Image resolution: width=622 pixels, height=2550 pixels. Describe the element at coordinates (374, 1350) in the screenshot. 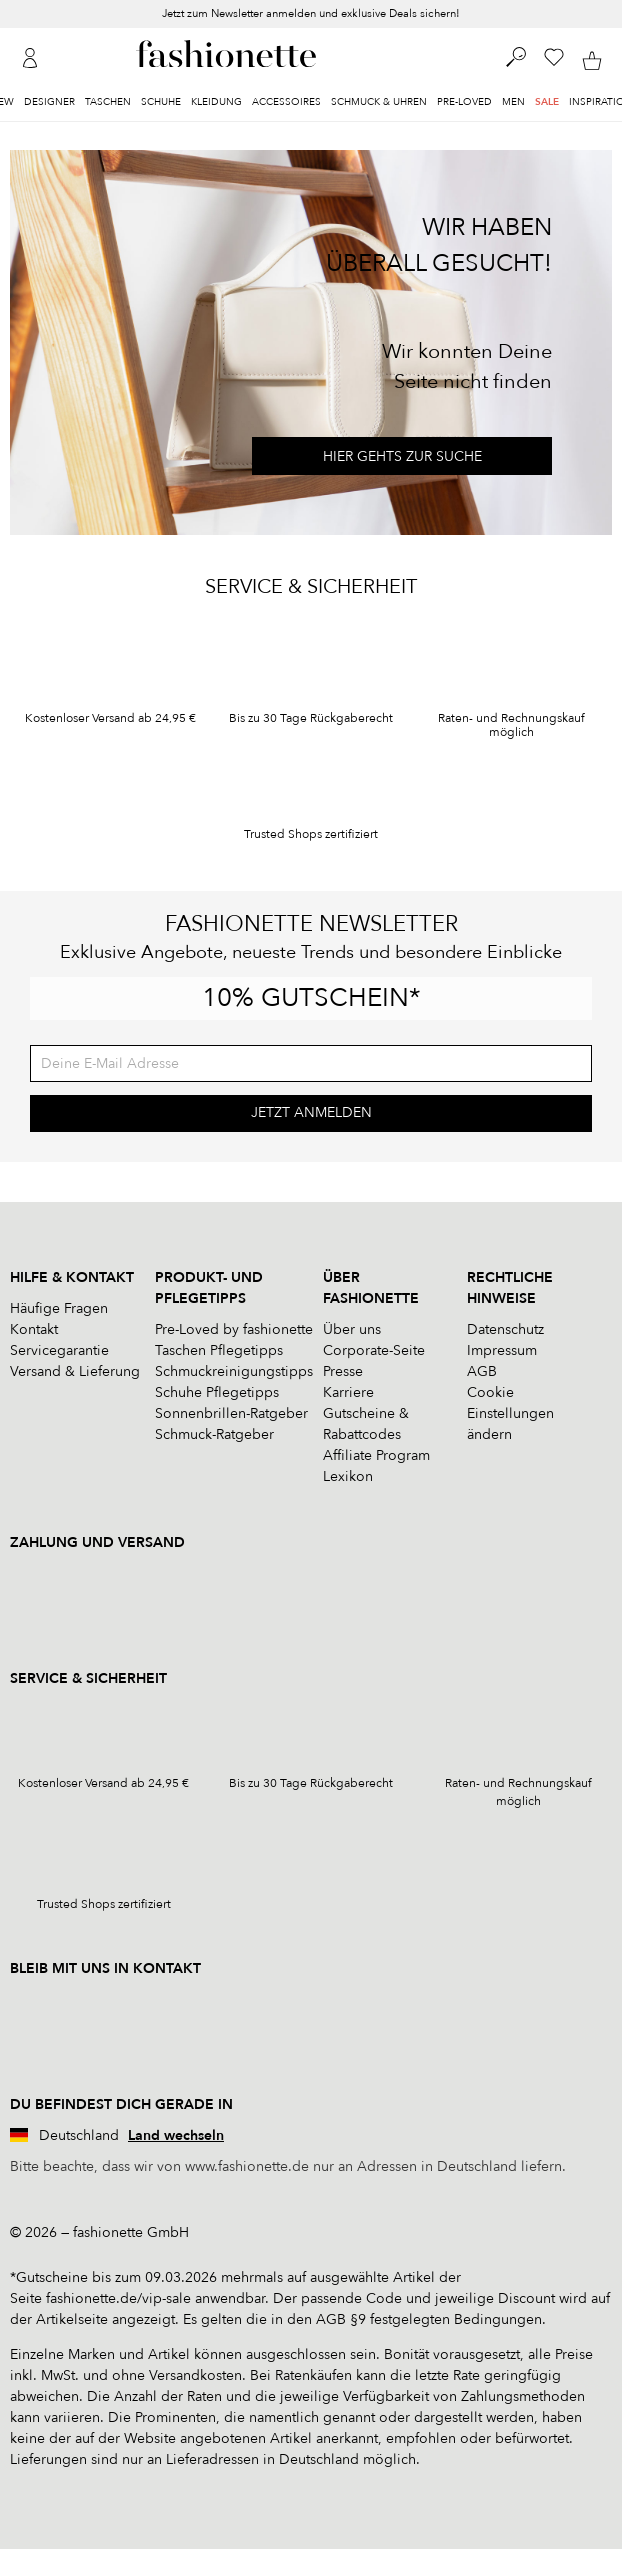

I see `Corporate-Seite` at that location.